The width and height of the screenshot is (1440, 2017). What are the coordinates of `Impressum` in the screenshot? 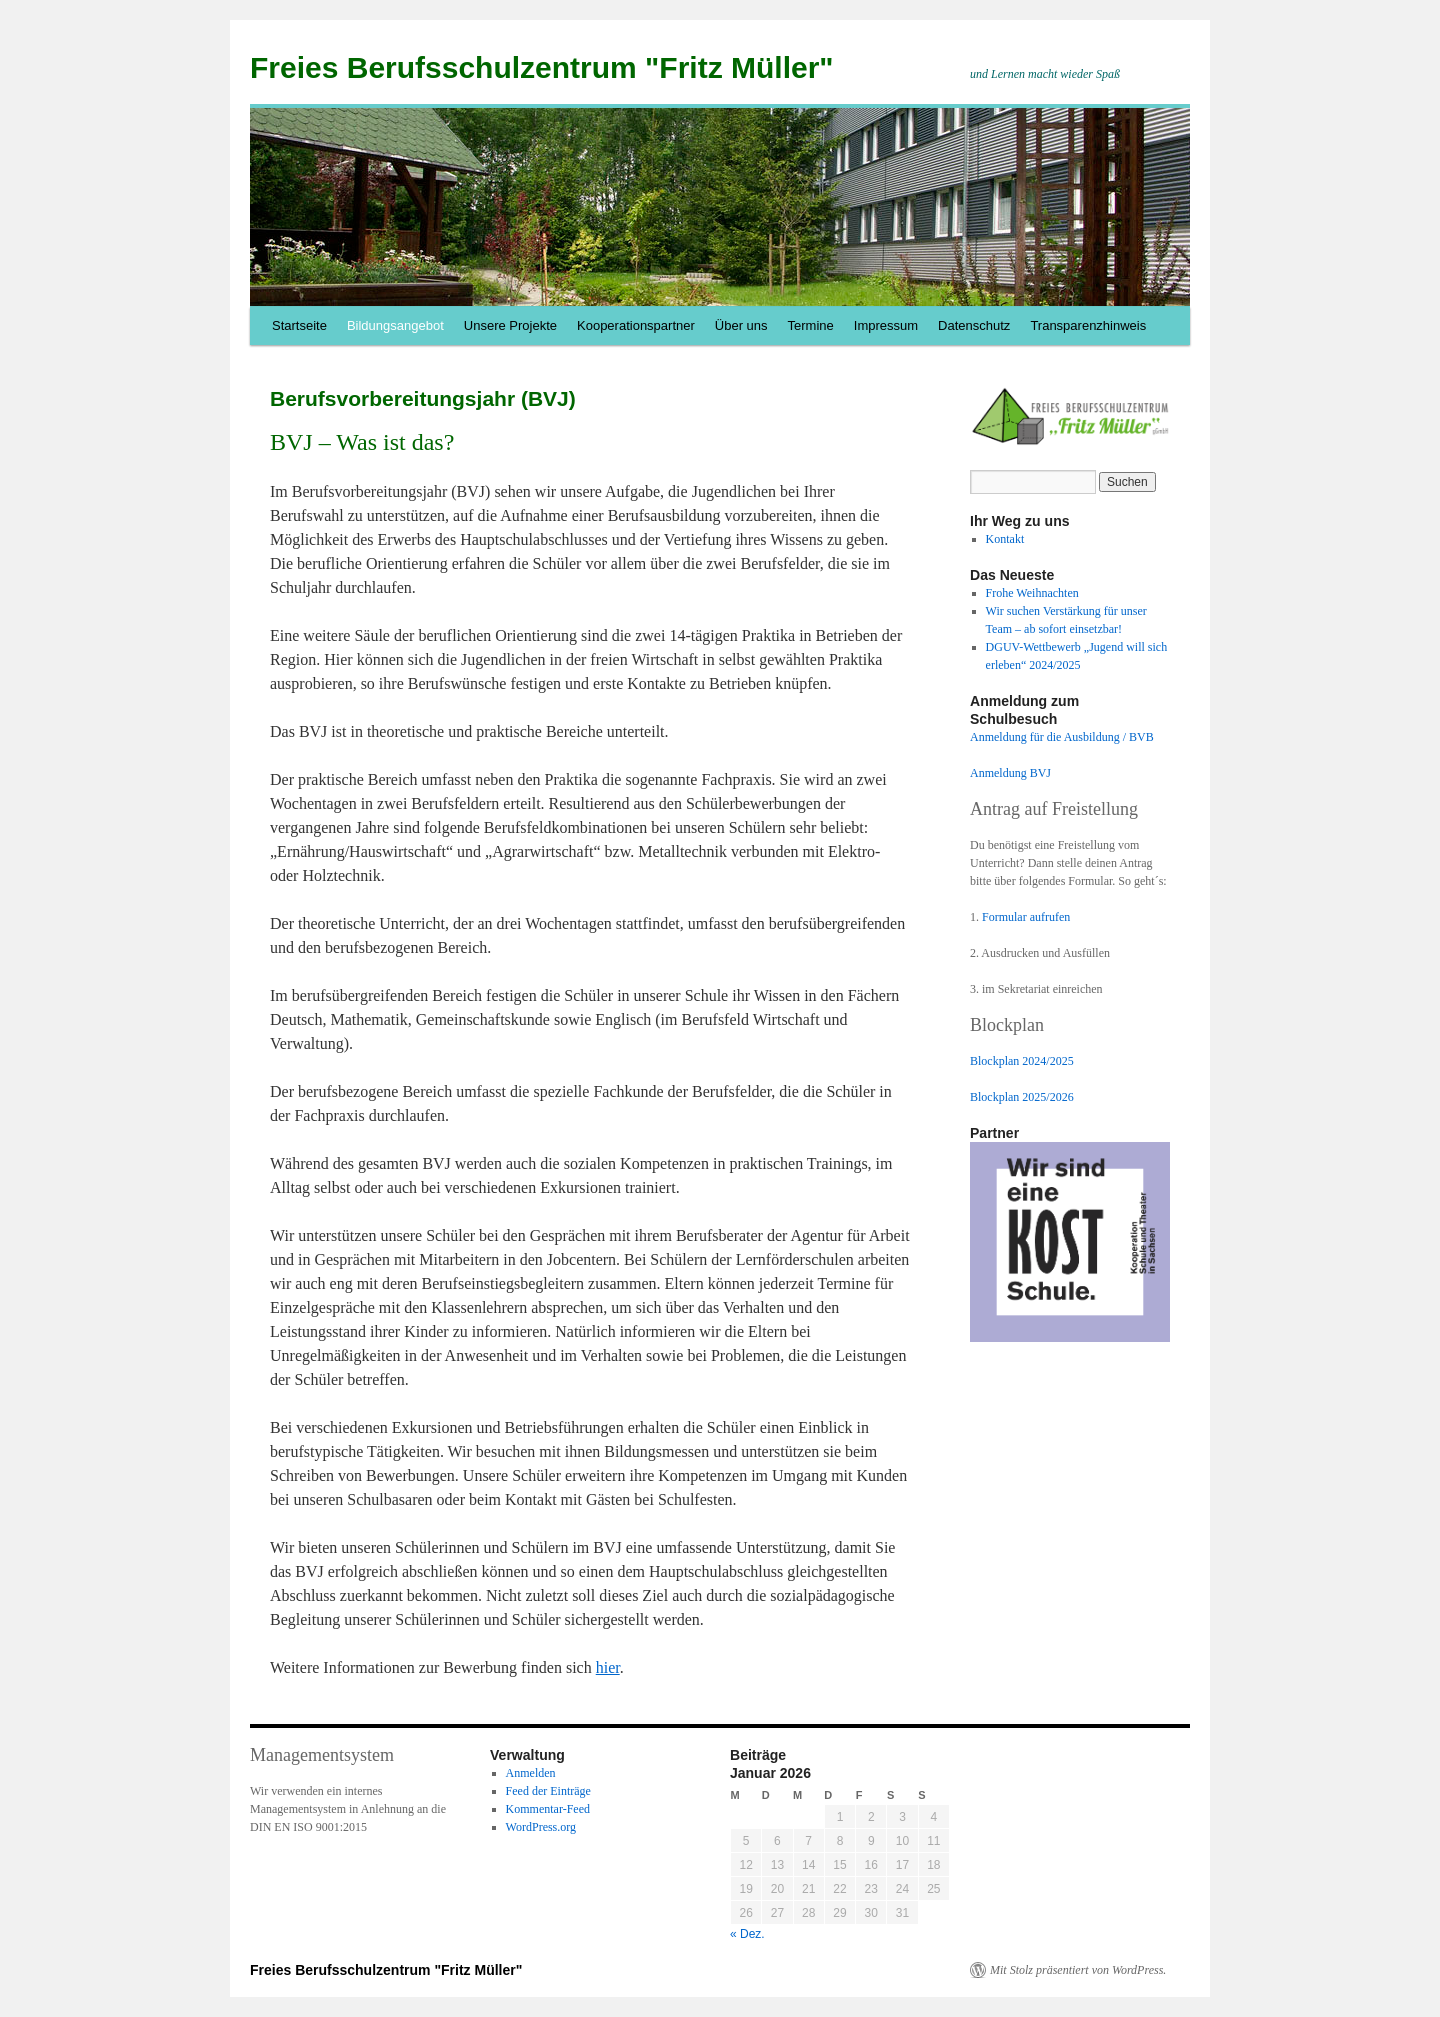 It's located at (886, 325).